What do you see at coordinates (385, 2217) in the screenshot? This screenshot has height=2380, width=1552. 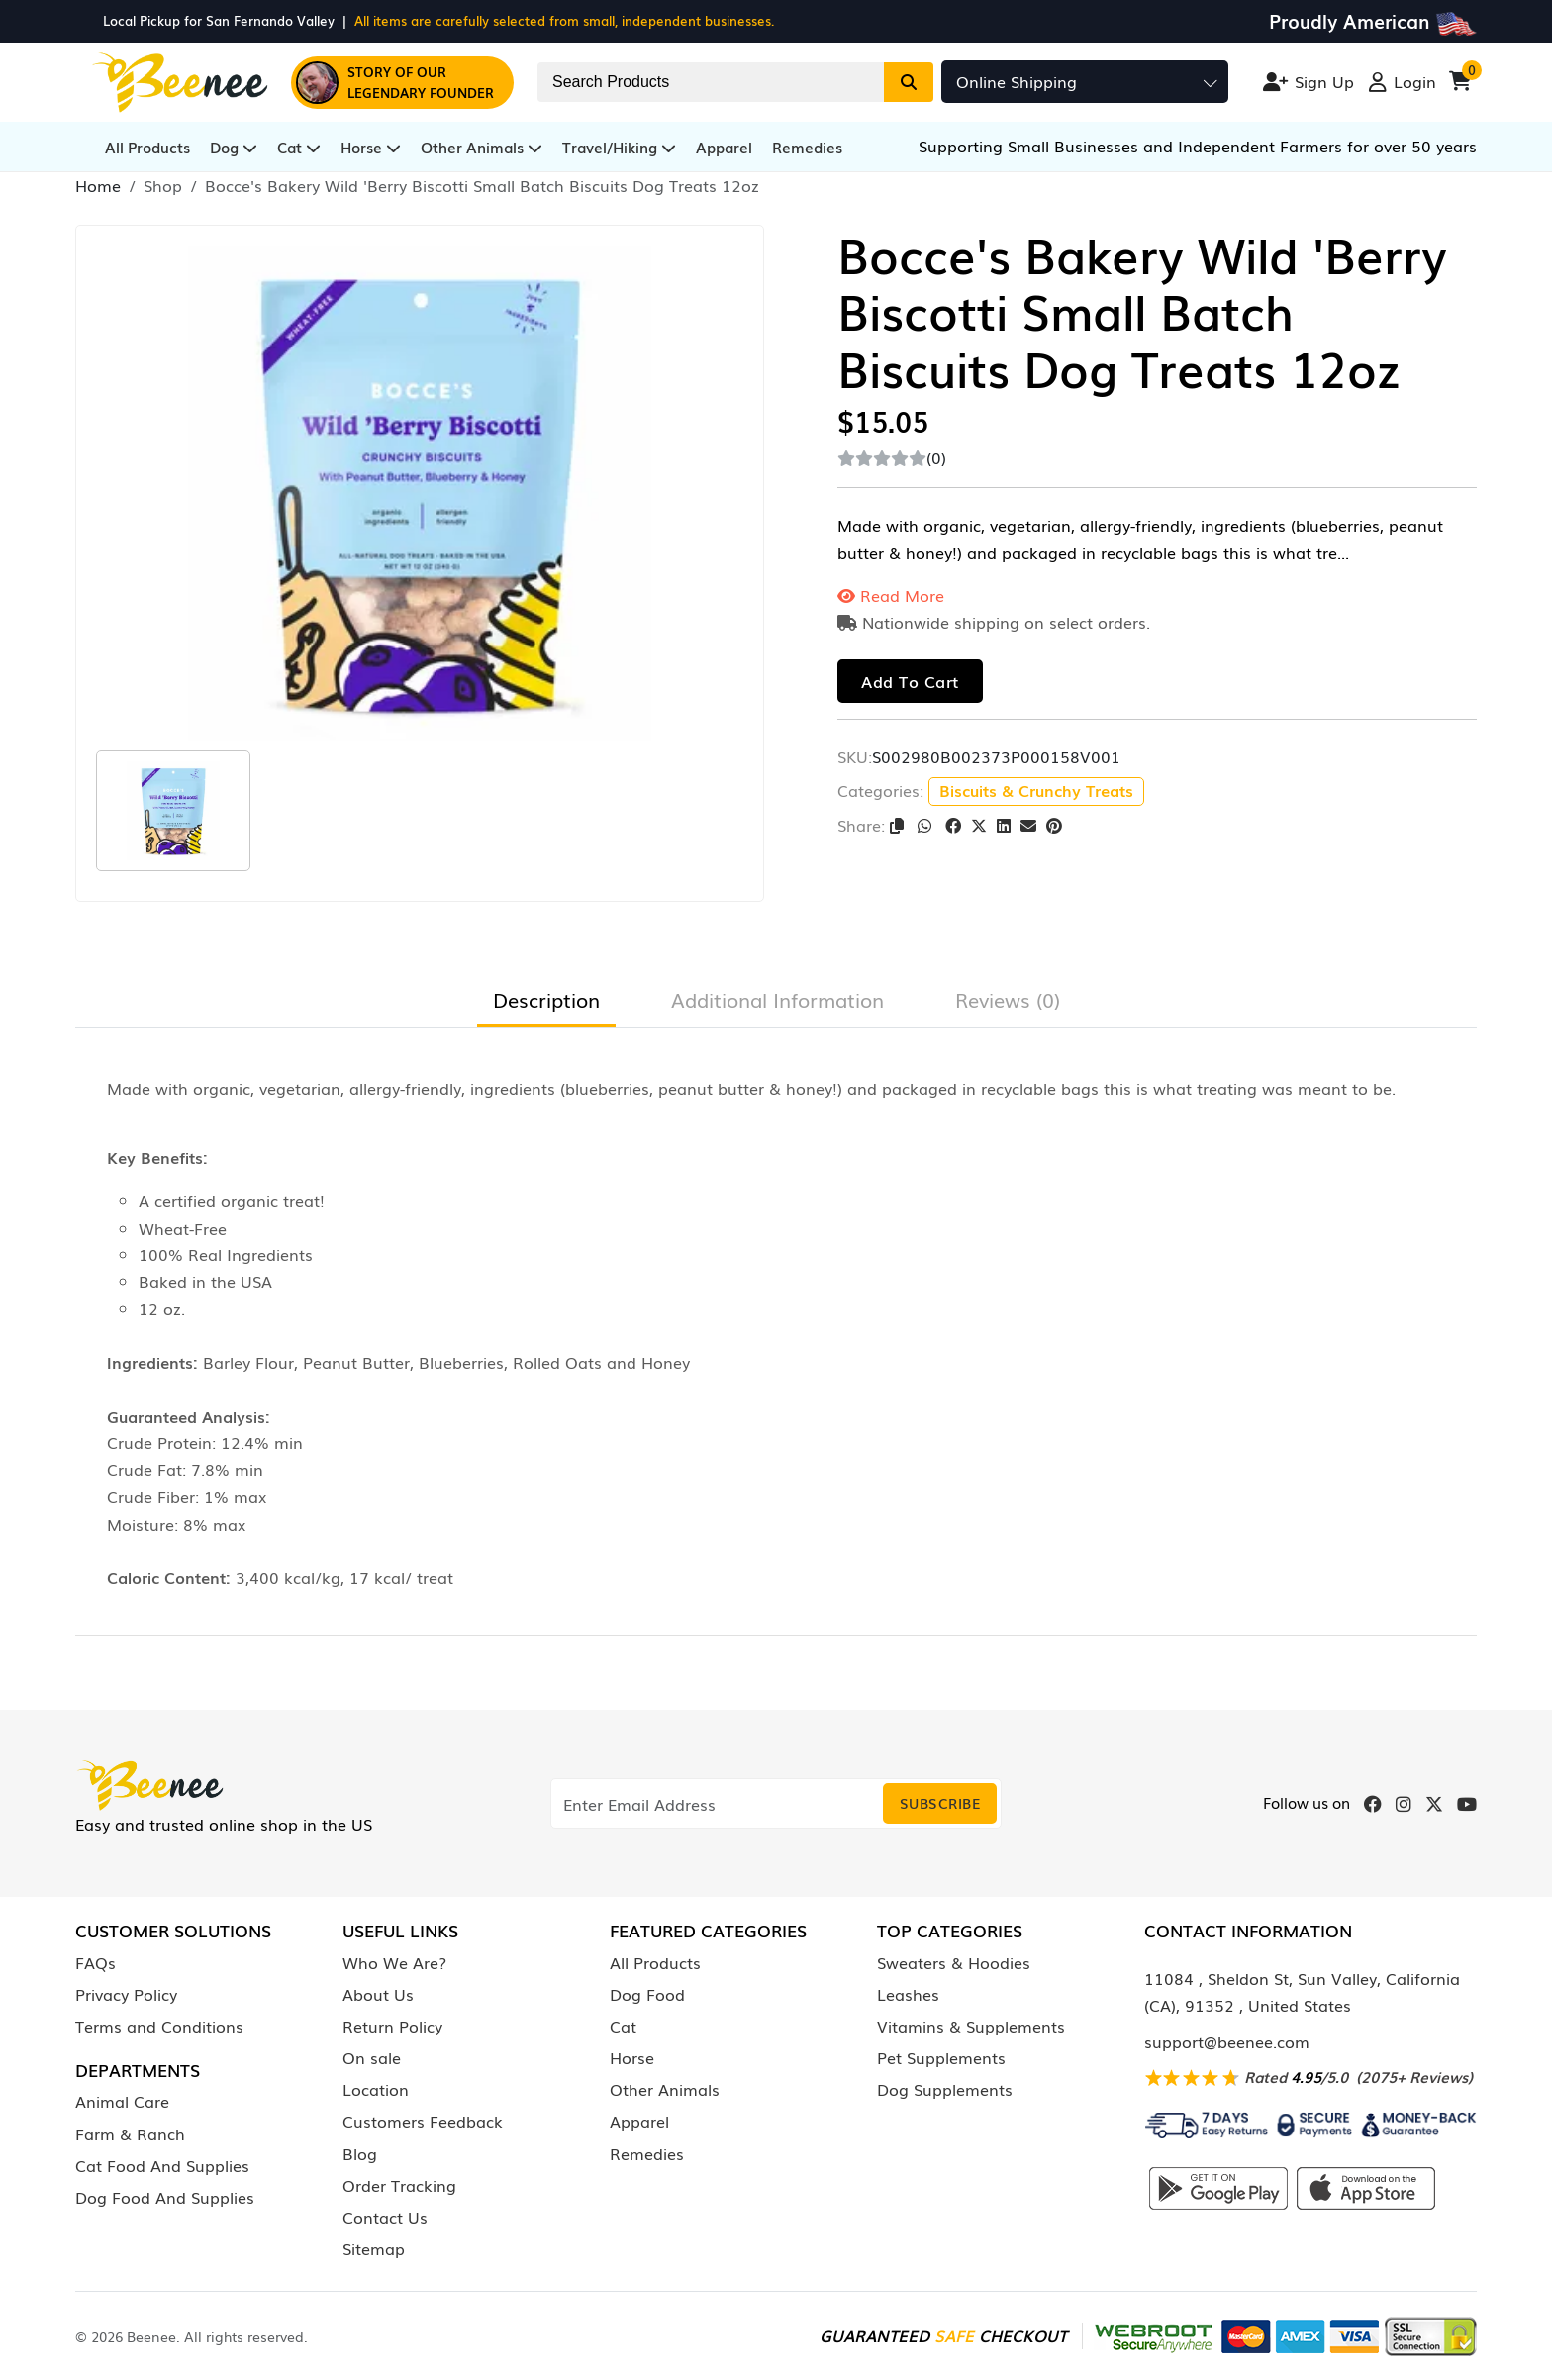 I see `Contact Us` at bounding box center [385, 2217].